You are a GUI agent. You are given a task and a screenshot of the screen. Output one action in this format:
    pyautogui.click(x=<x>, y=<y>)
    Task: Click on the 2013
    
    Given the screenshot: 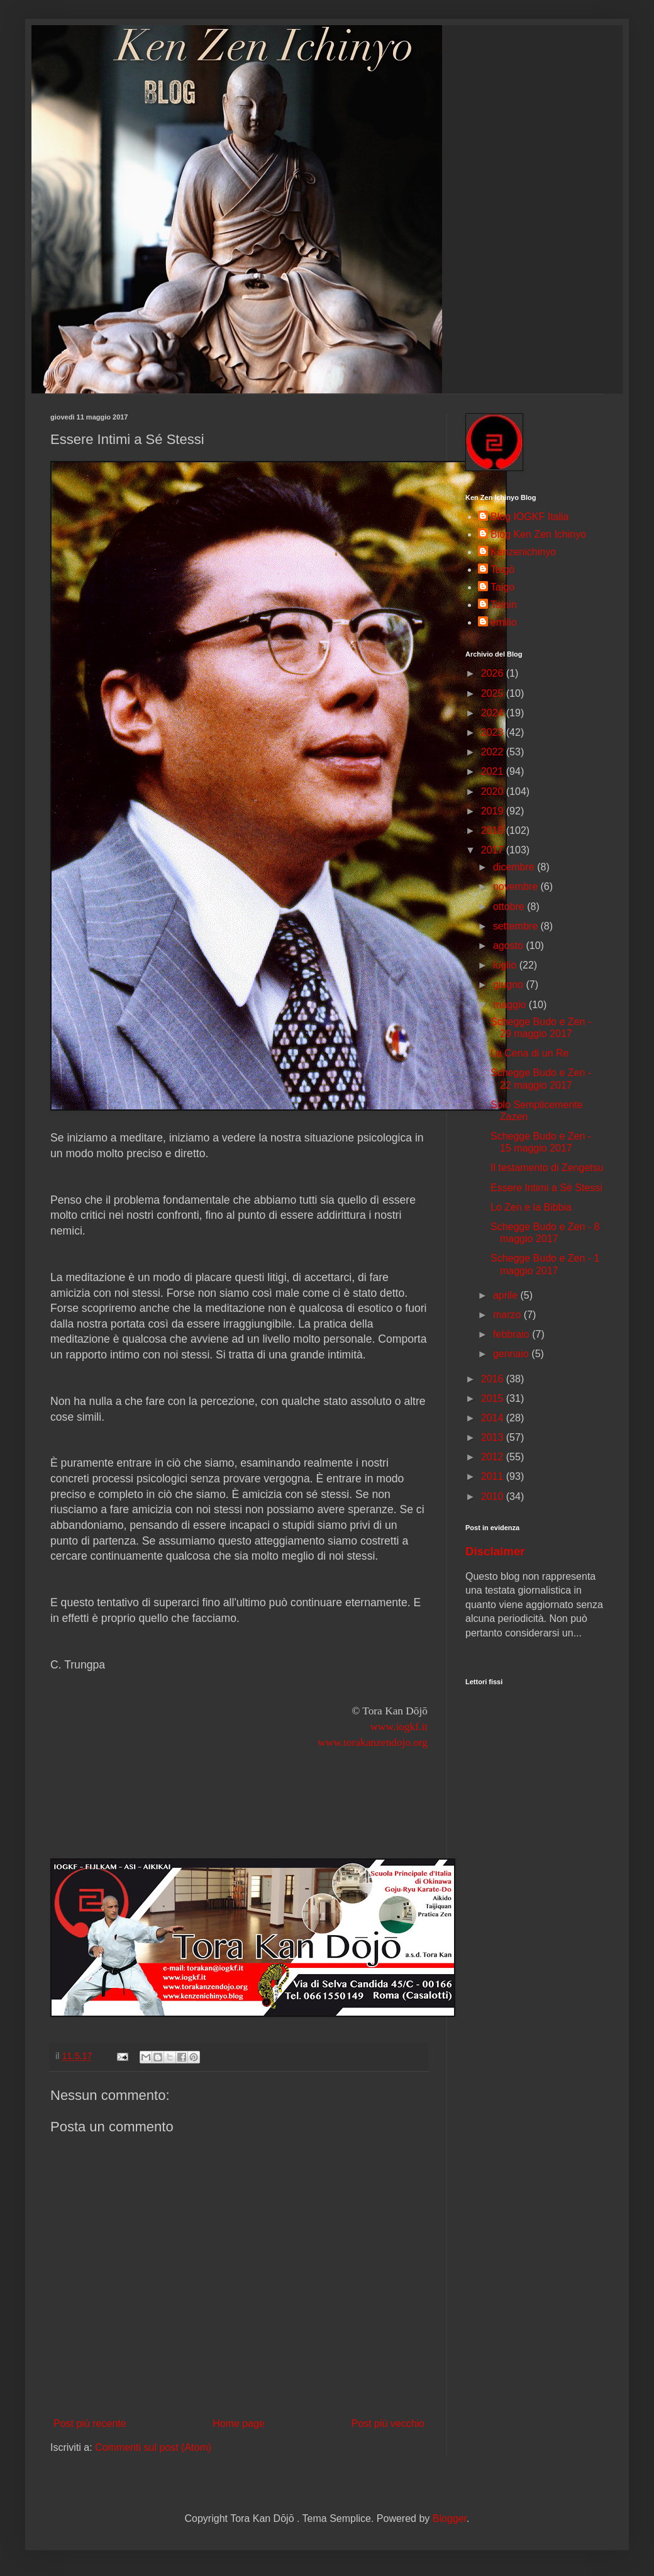 What is the action you would take?
    pyautogui.click(x=493, y=1437)
    